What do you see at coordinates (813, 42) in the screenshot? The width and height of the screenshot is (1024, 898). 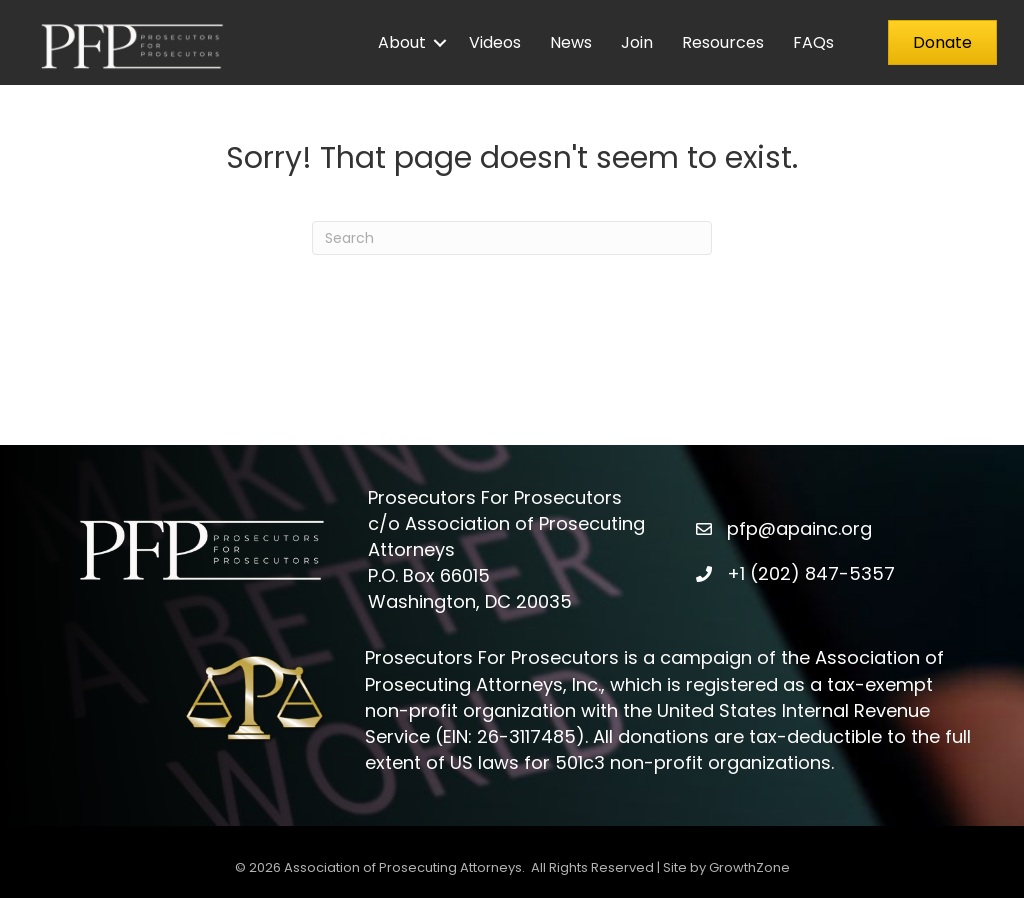 I see `FAQs` at bounding box center [813, 42].